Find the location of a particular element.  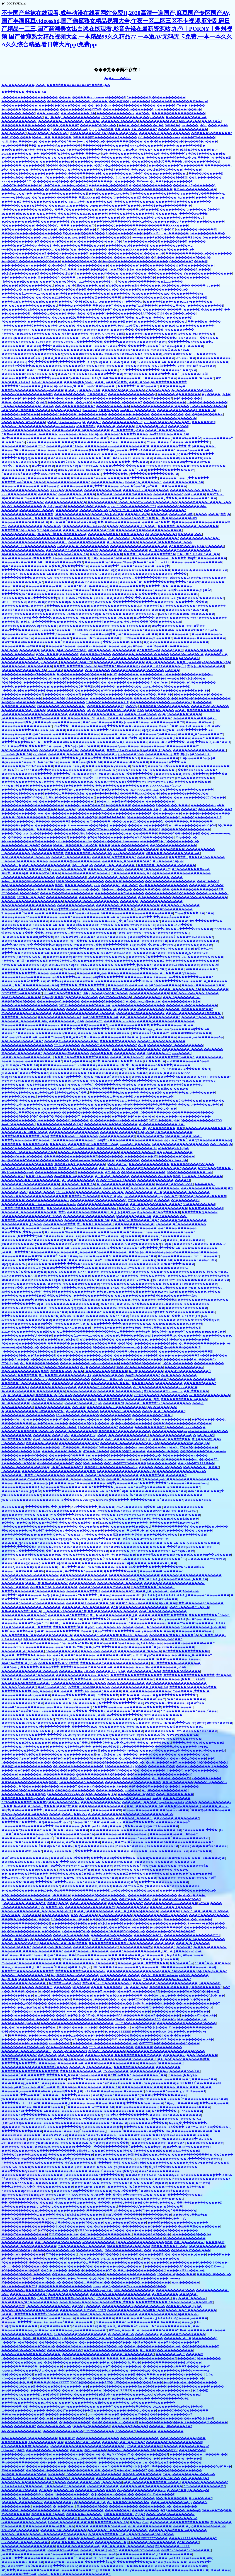

����YW193������Ƶ is located at coordinates (155, 2494).